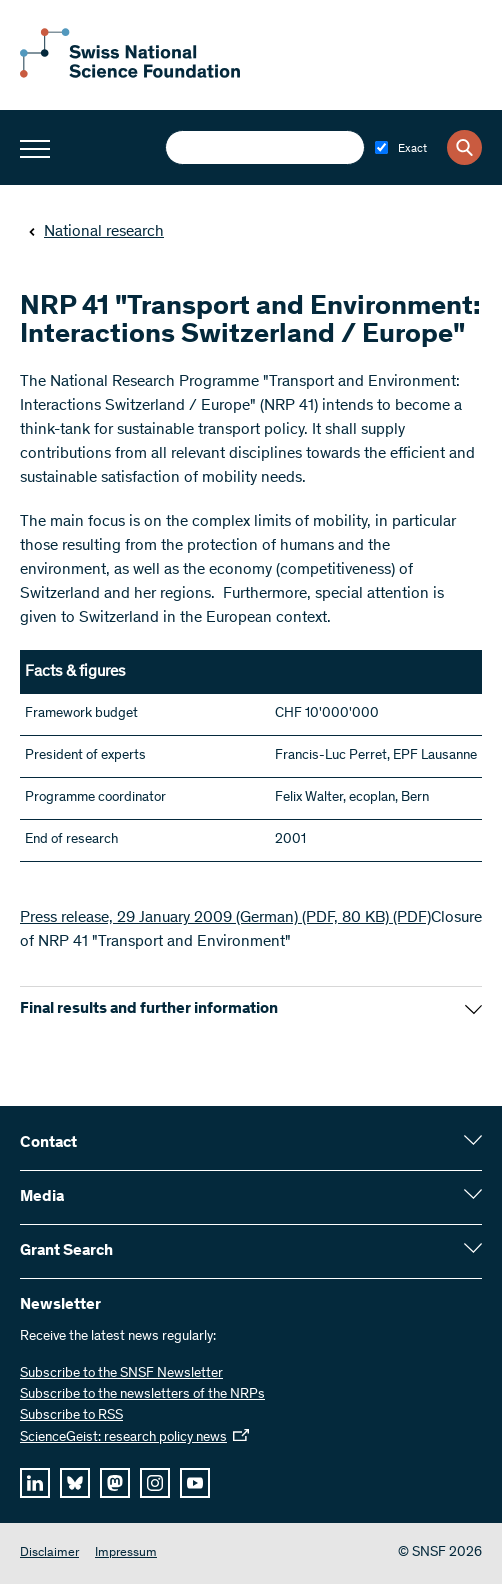  Describe the element at coordinates (195, 1483) in the screenshot. I see `[youtube]` at that location.